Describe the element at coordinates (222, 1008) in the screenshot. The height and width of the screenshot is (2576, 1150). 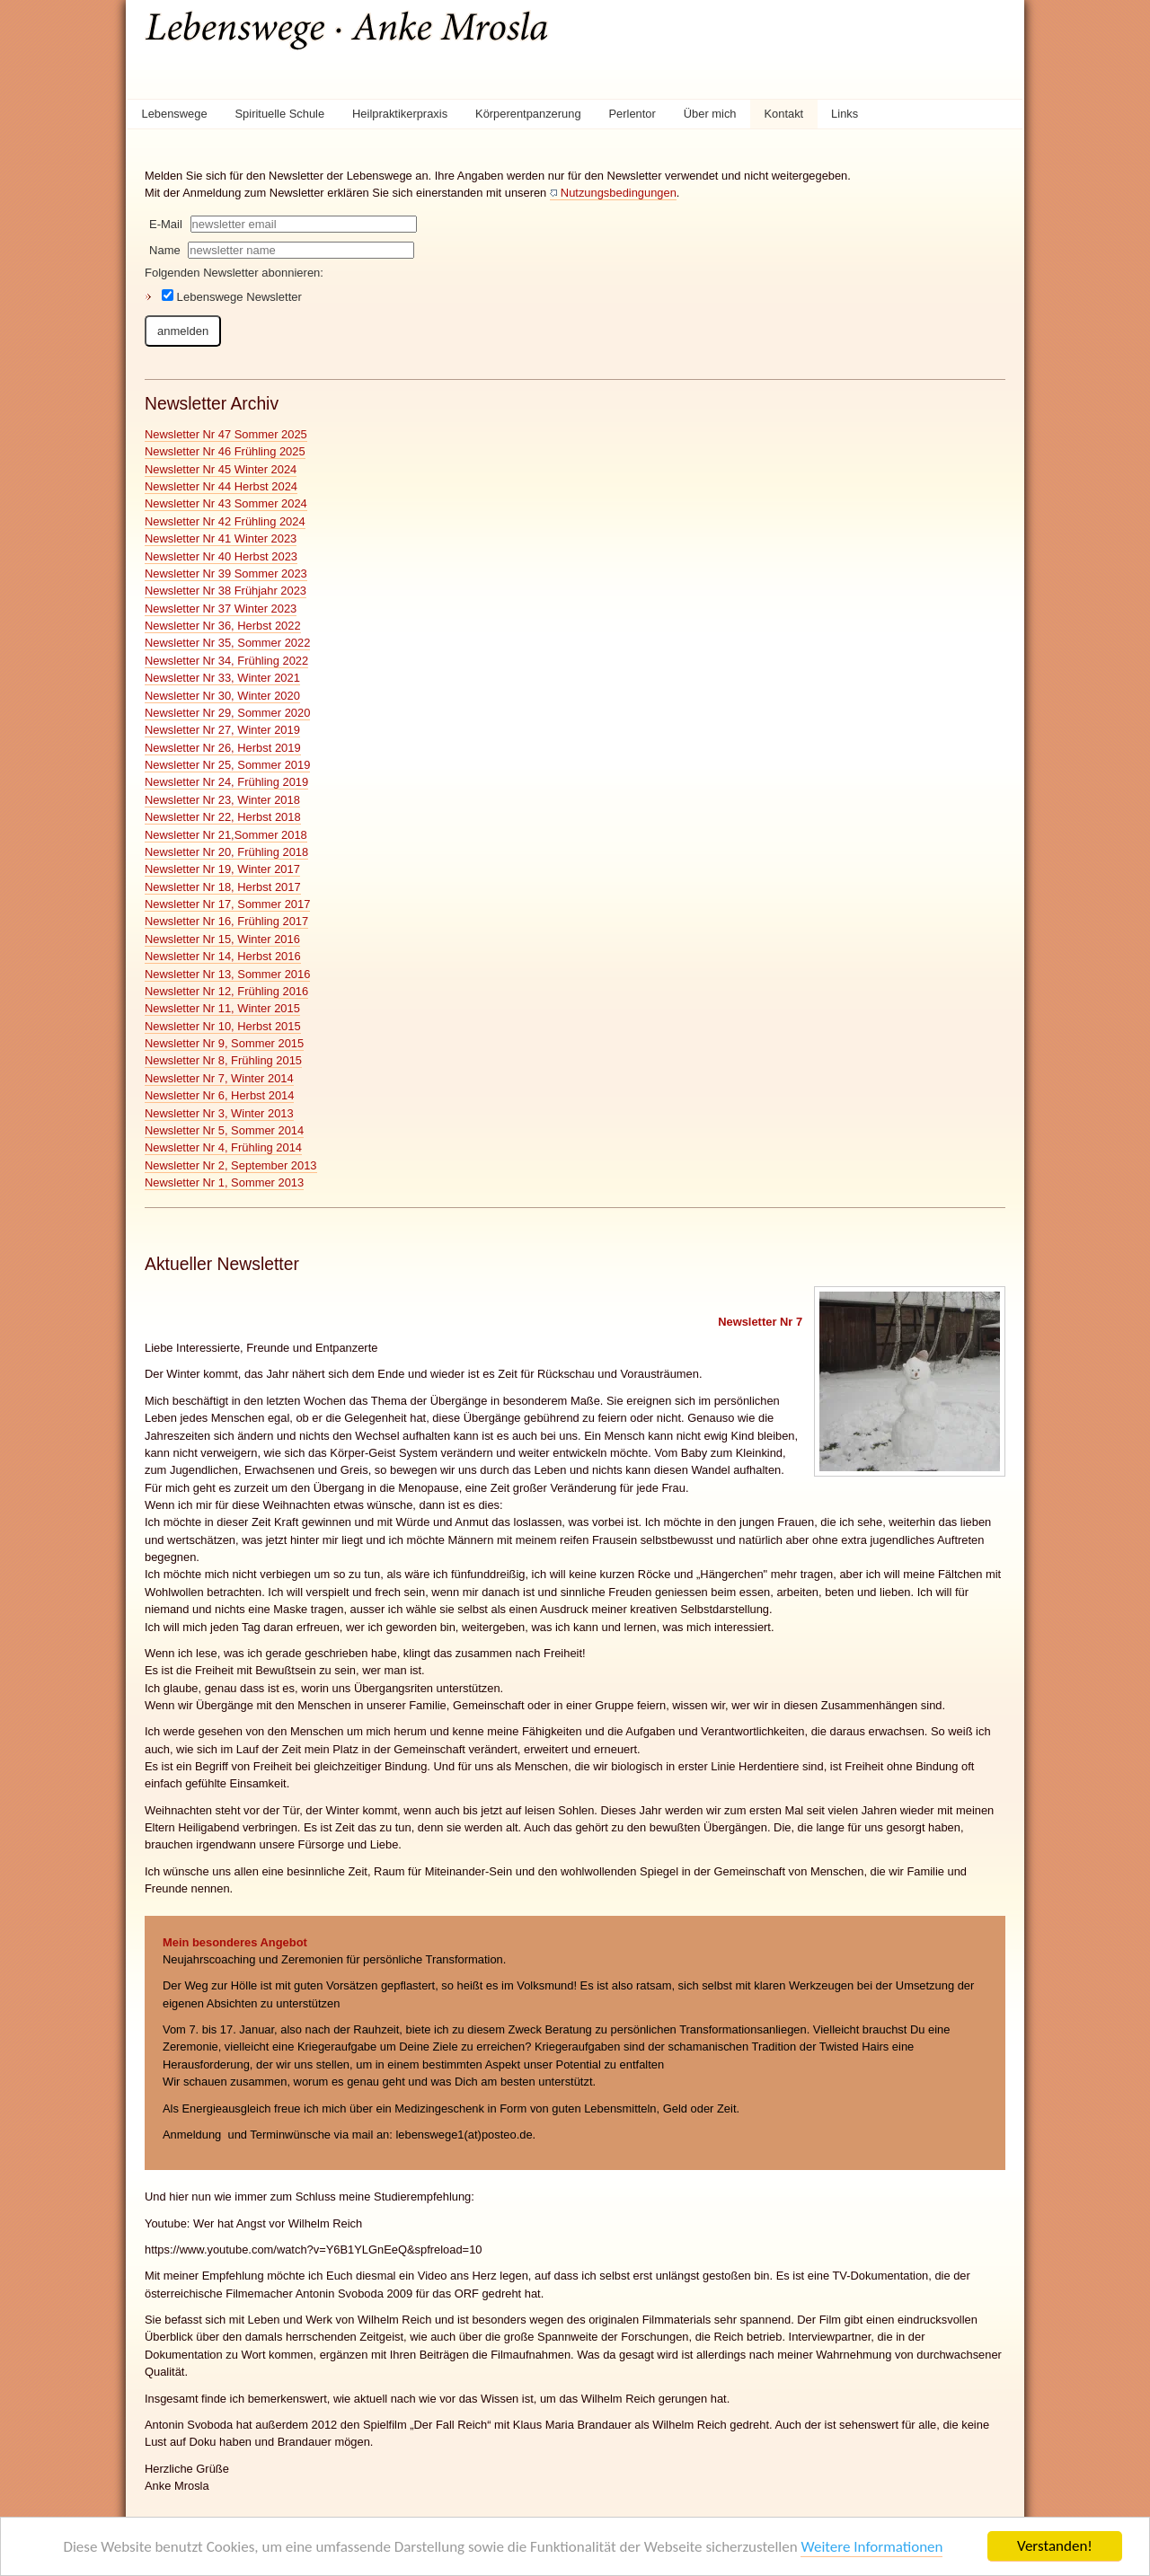
I see `Newsletter Nr 11, Winter 2015` at that location.